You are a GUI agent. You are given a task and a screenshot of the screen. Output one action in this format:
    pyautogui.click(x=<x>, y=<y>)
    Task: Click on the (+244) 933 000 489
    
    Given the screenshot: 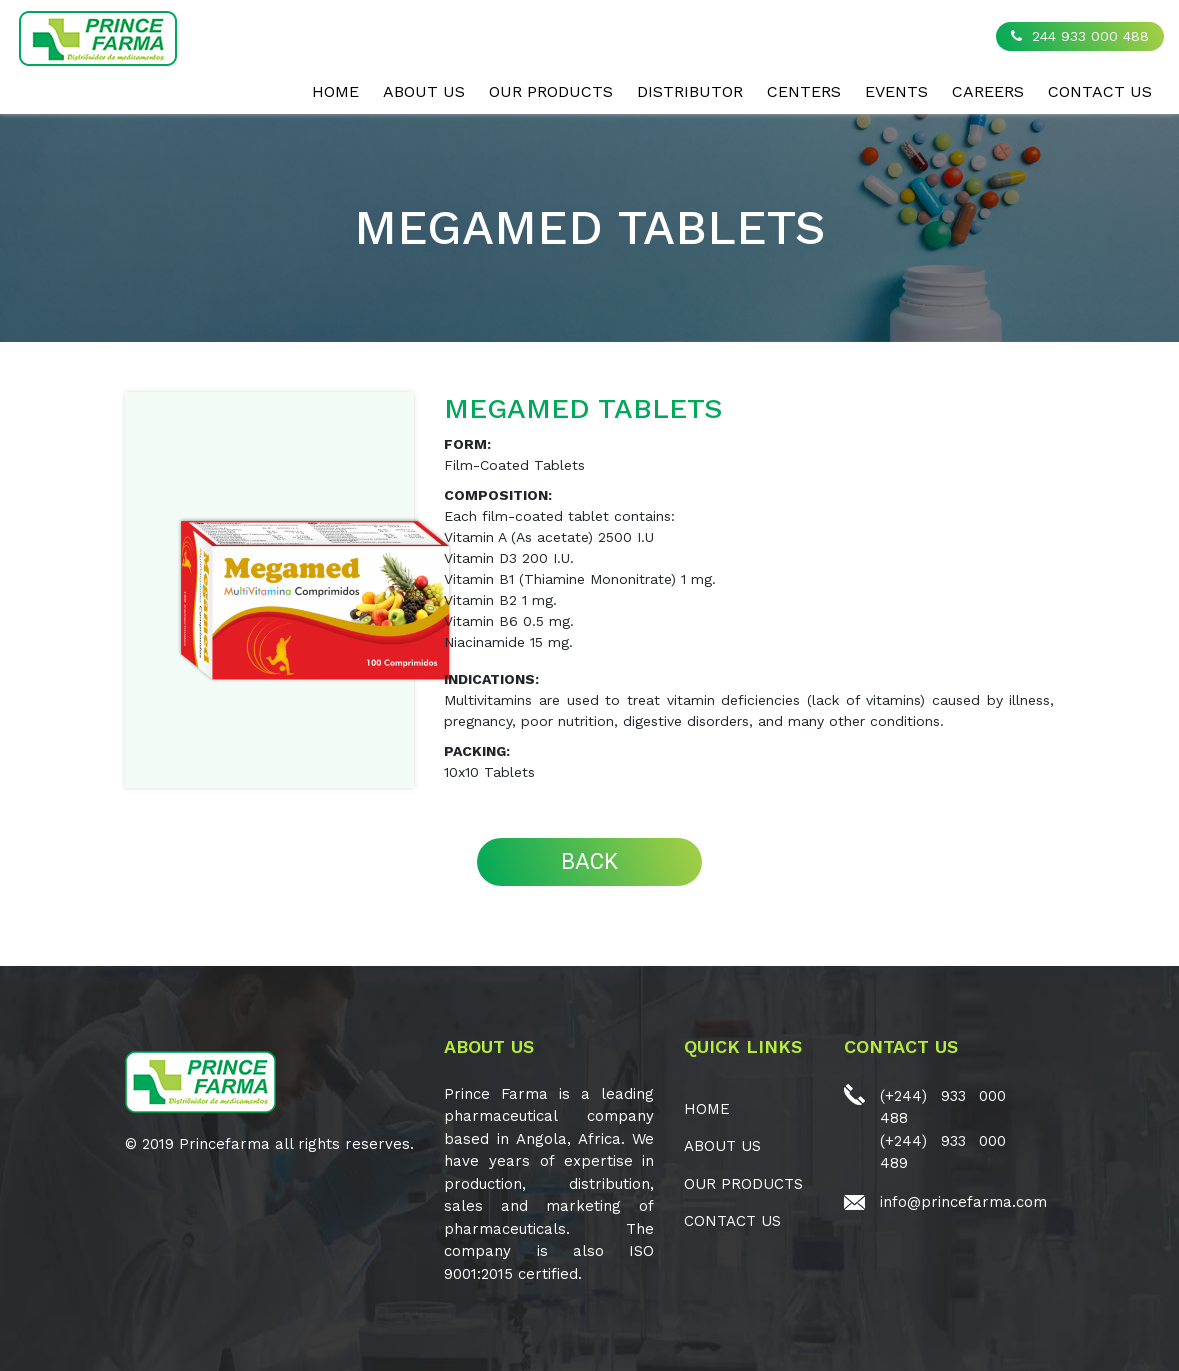 What is the action you would take?
    pyautogui.click(x=943, y=1152)
    